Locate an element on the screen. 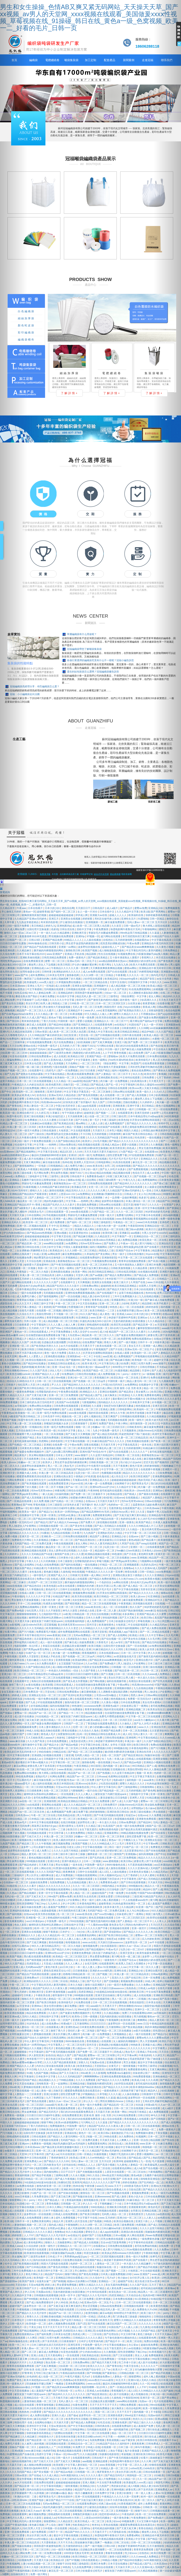 This screenshot has height=2576, width=181. 操大胸美女 is located at coordinates (111, 1395).